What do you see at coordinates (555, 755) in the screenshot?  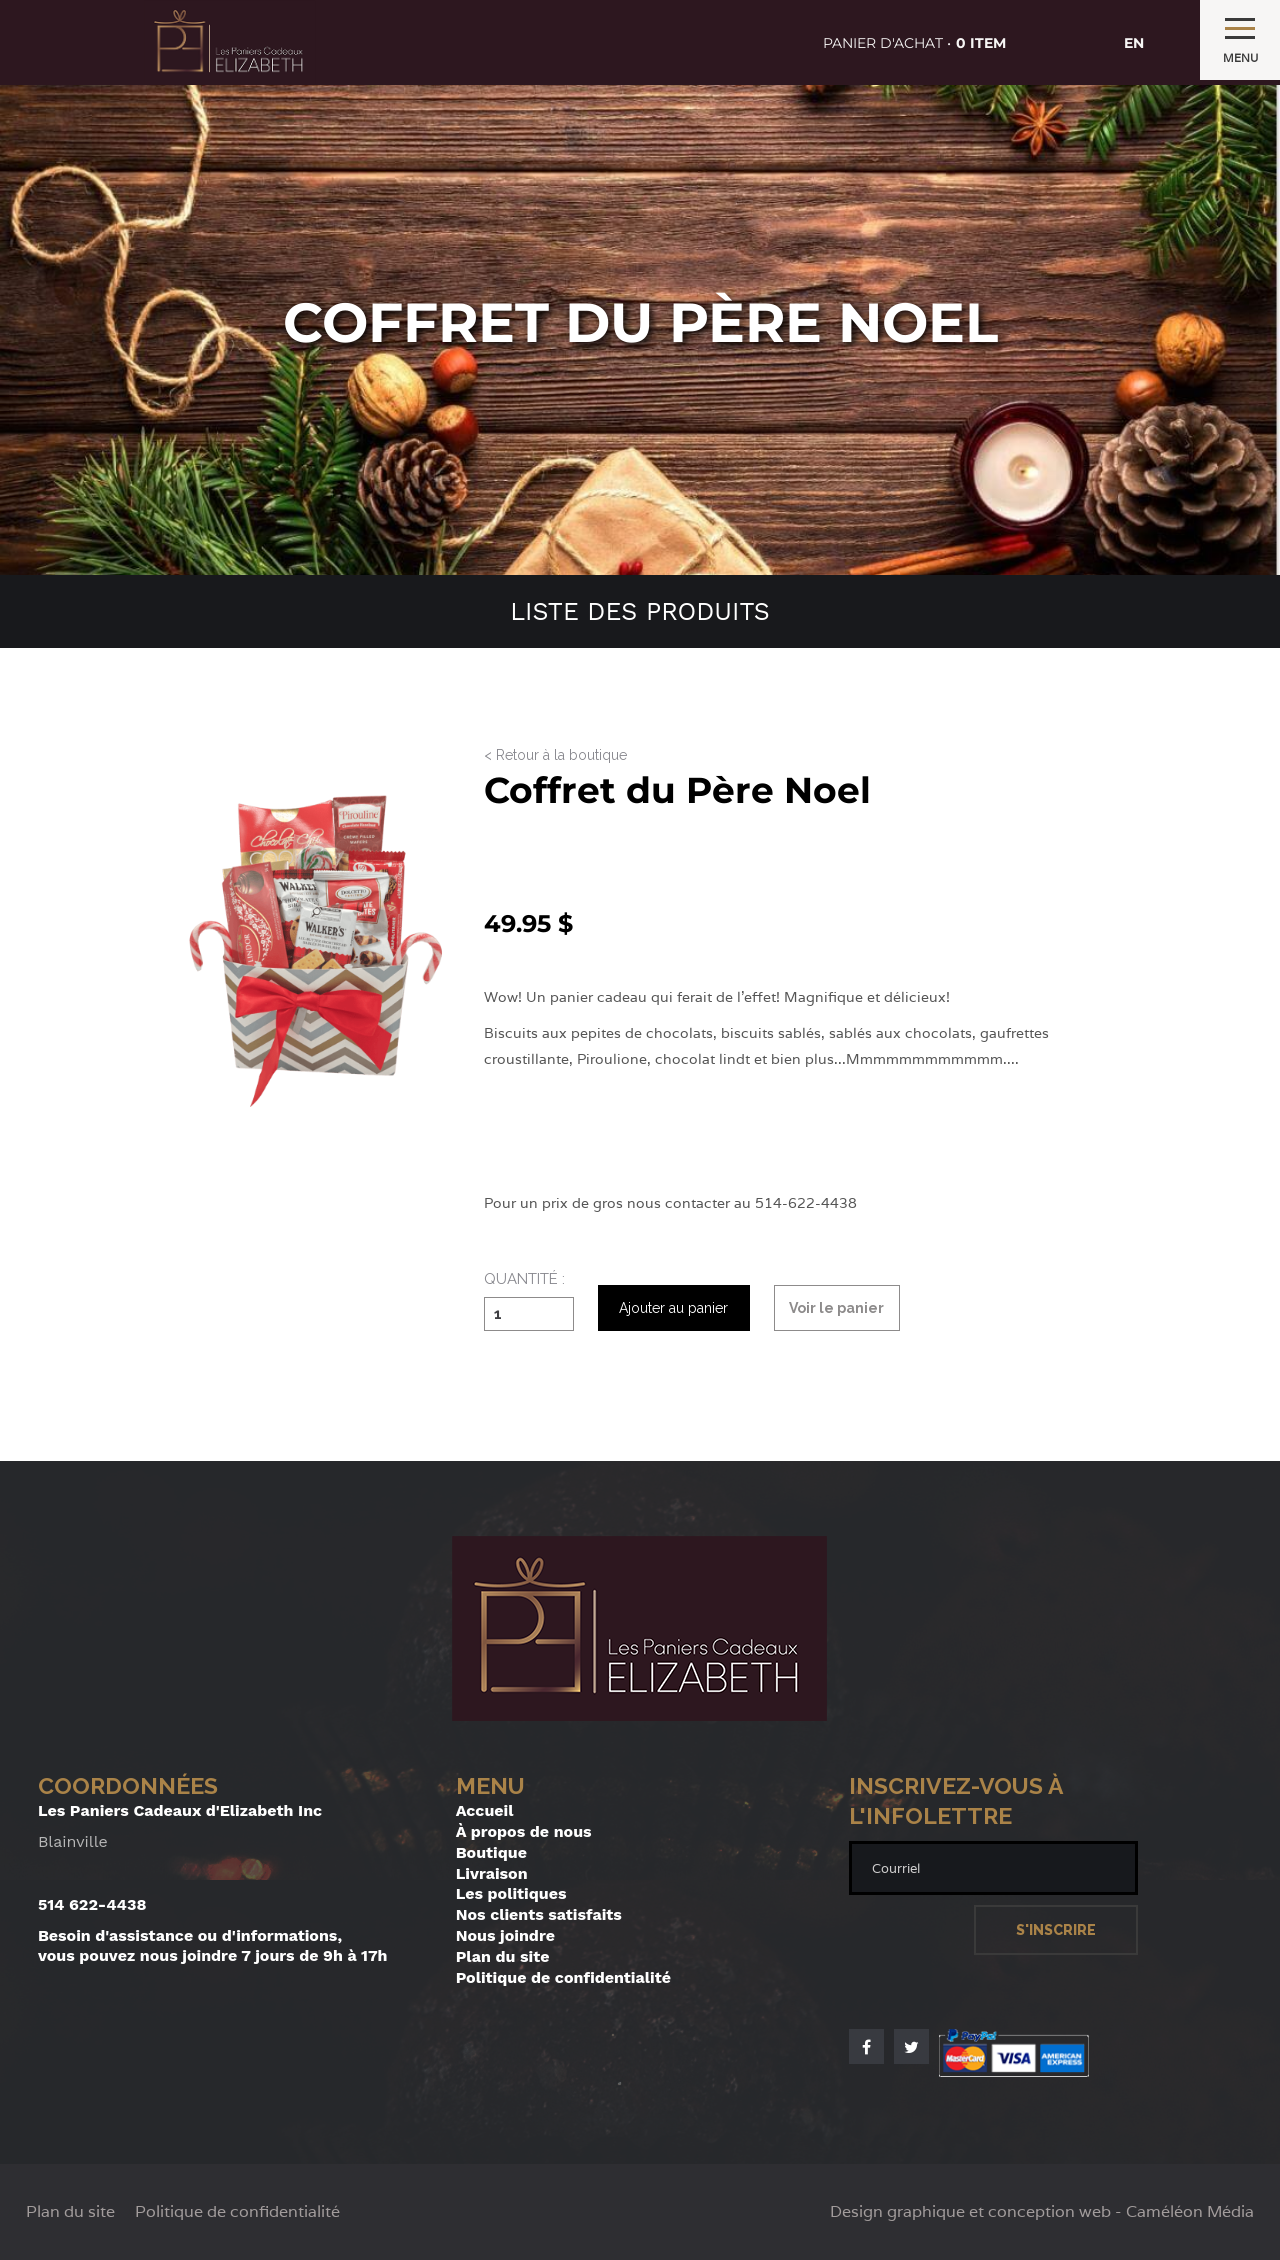 I see `< Retour à la boutique` at bounding box center [555, 755].